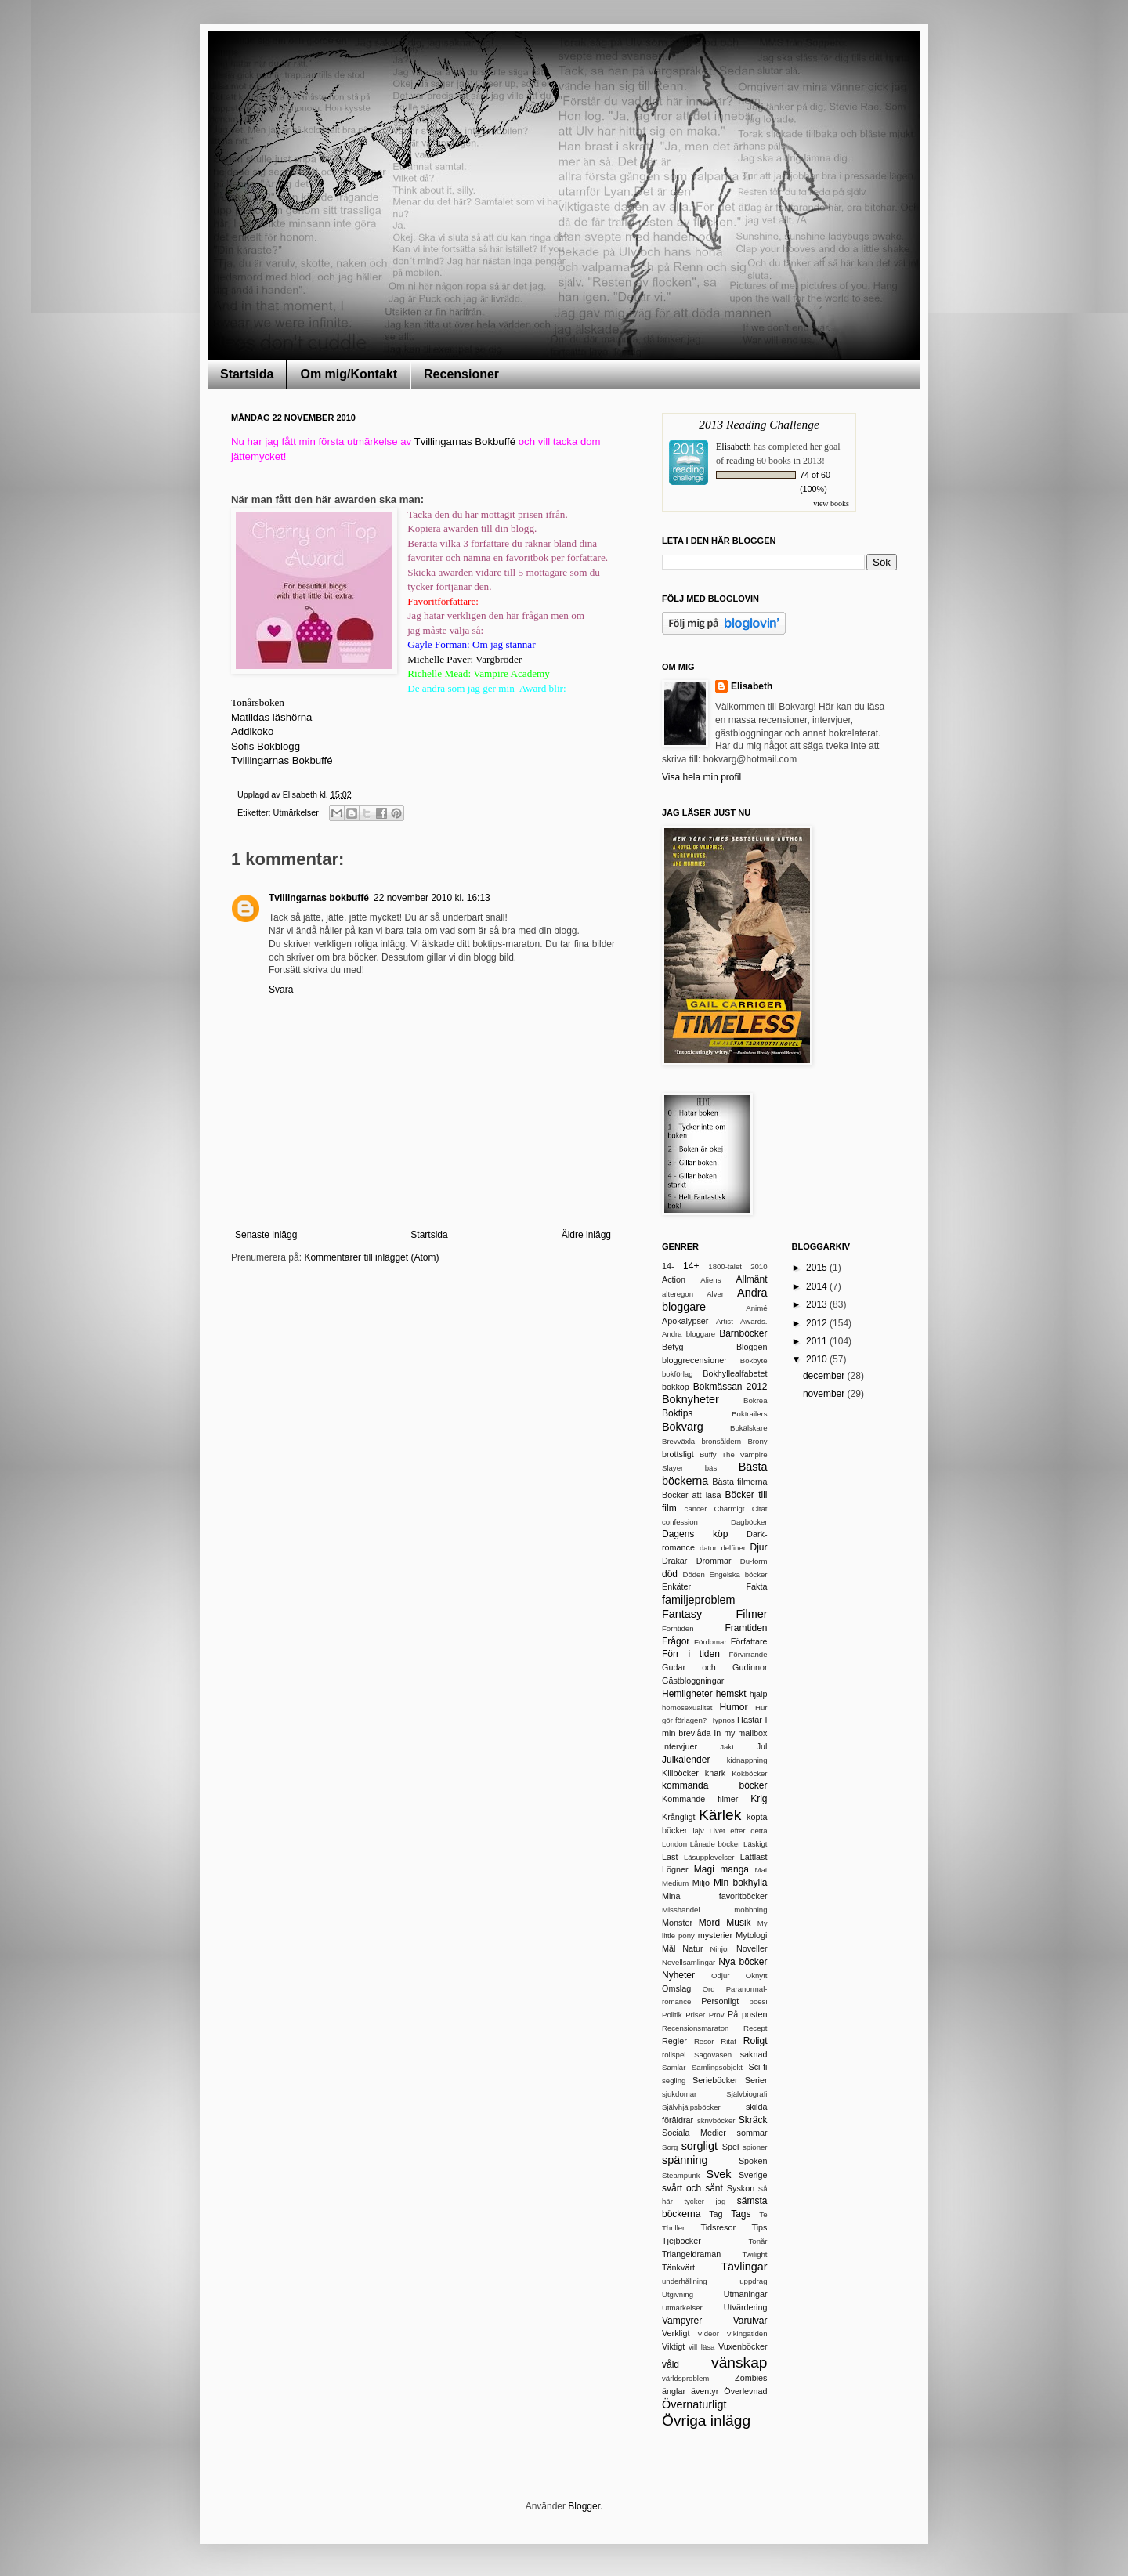 This screenshot has height=2576, width=1128. I want to click on Boktips, so click(677, 1413).